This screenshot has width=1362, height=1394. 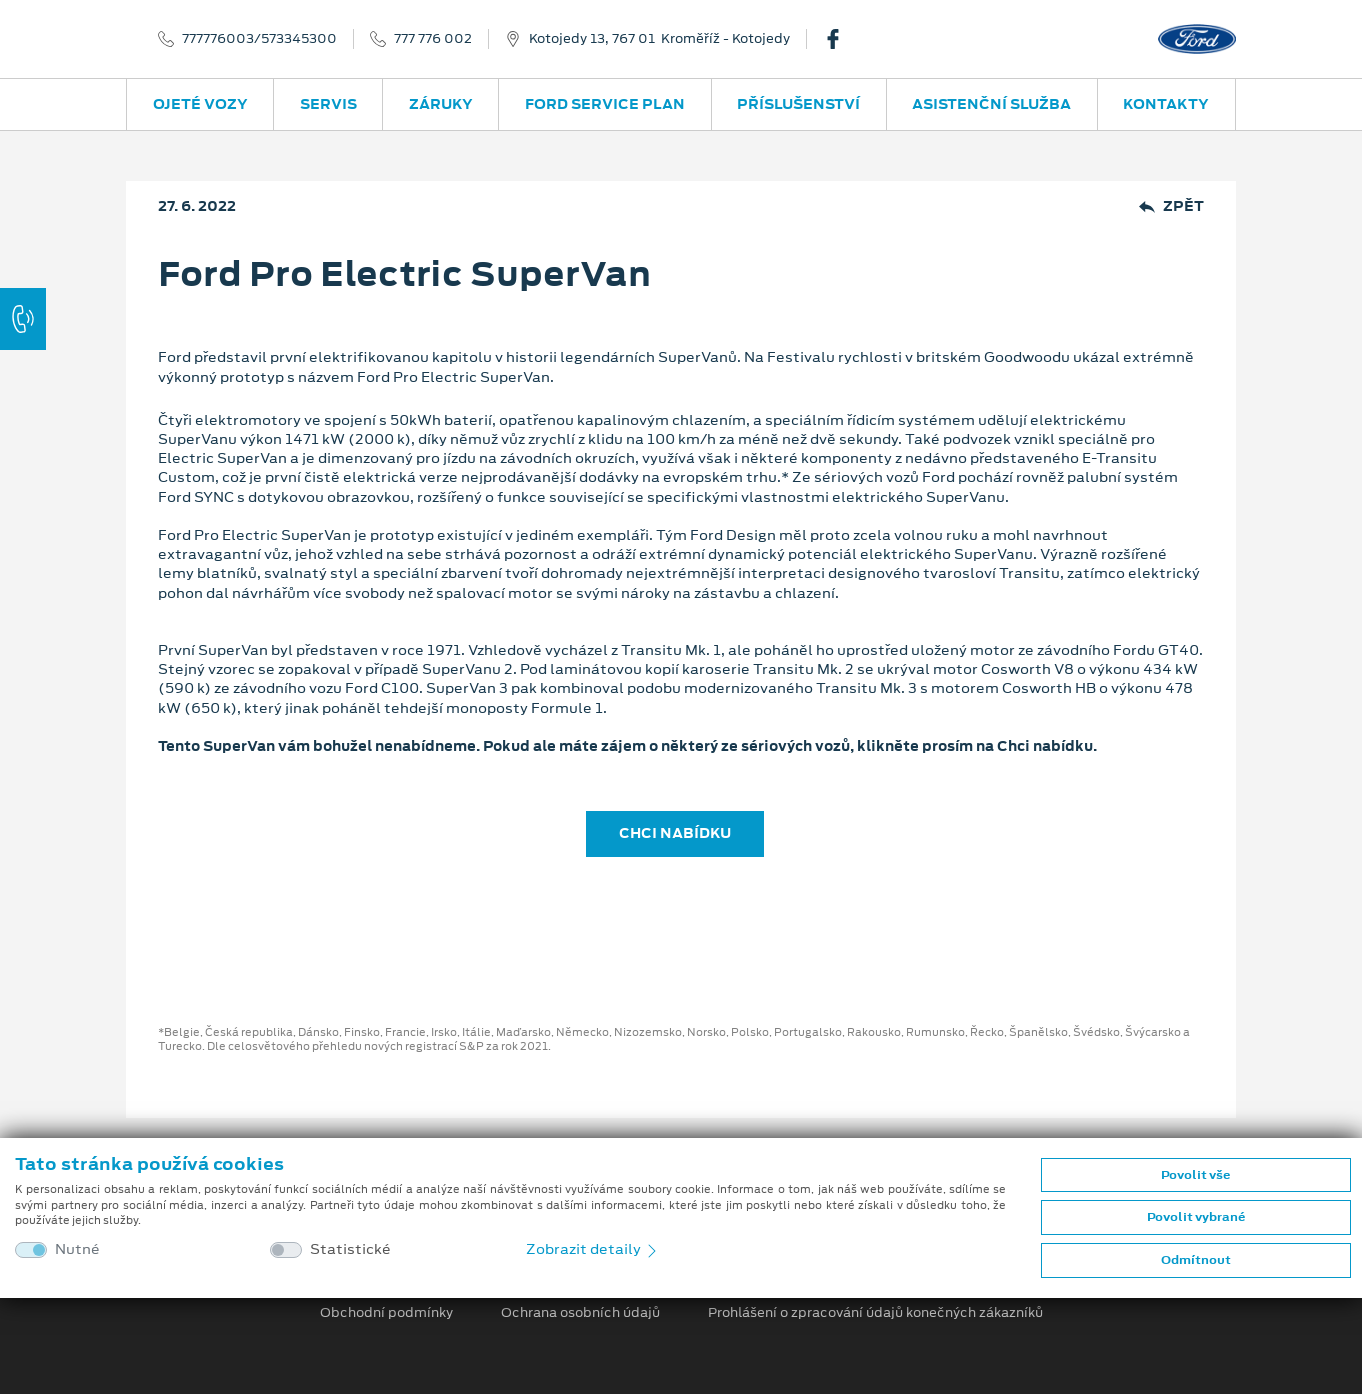 What do you see at coordinates (1196, 1260) in the screenshot?
I see `Odmítnout` at bounding box center [1196, 1260].